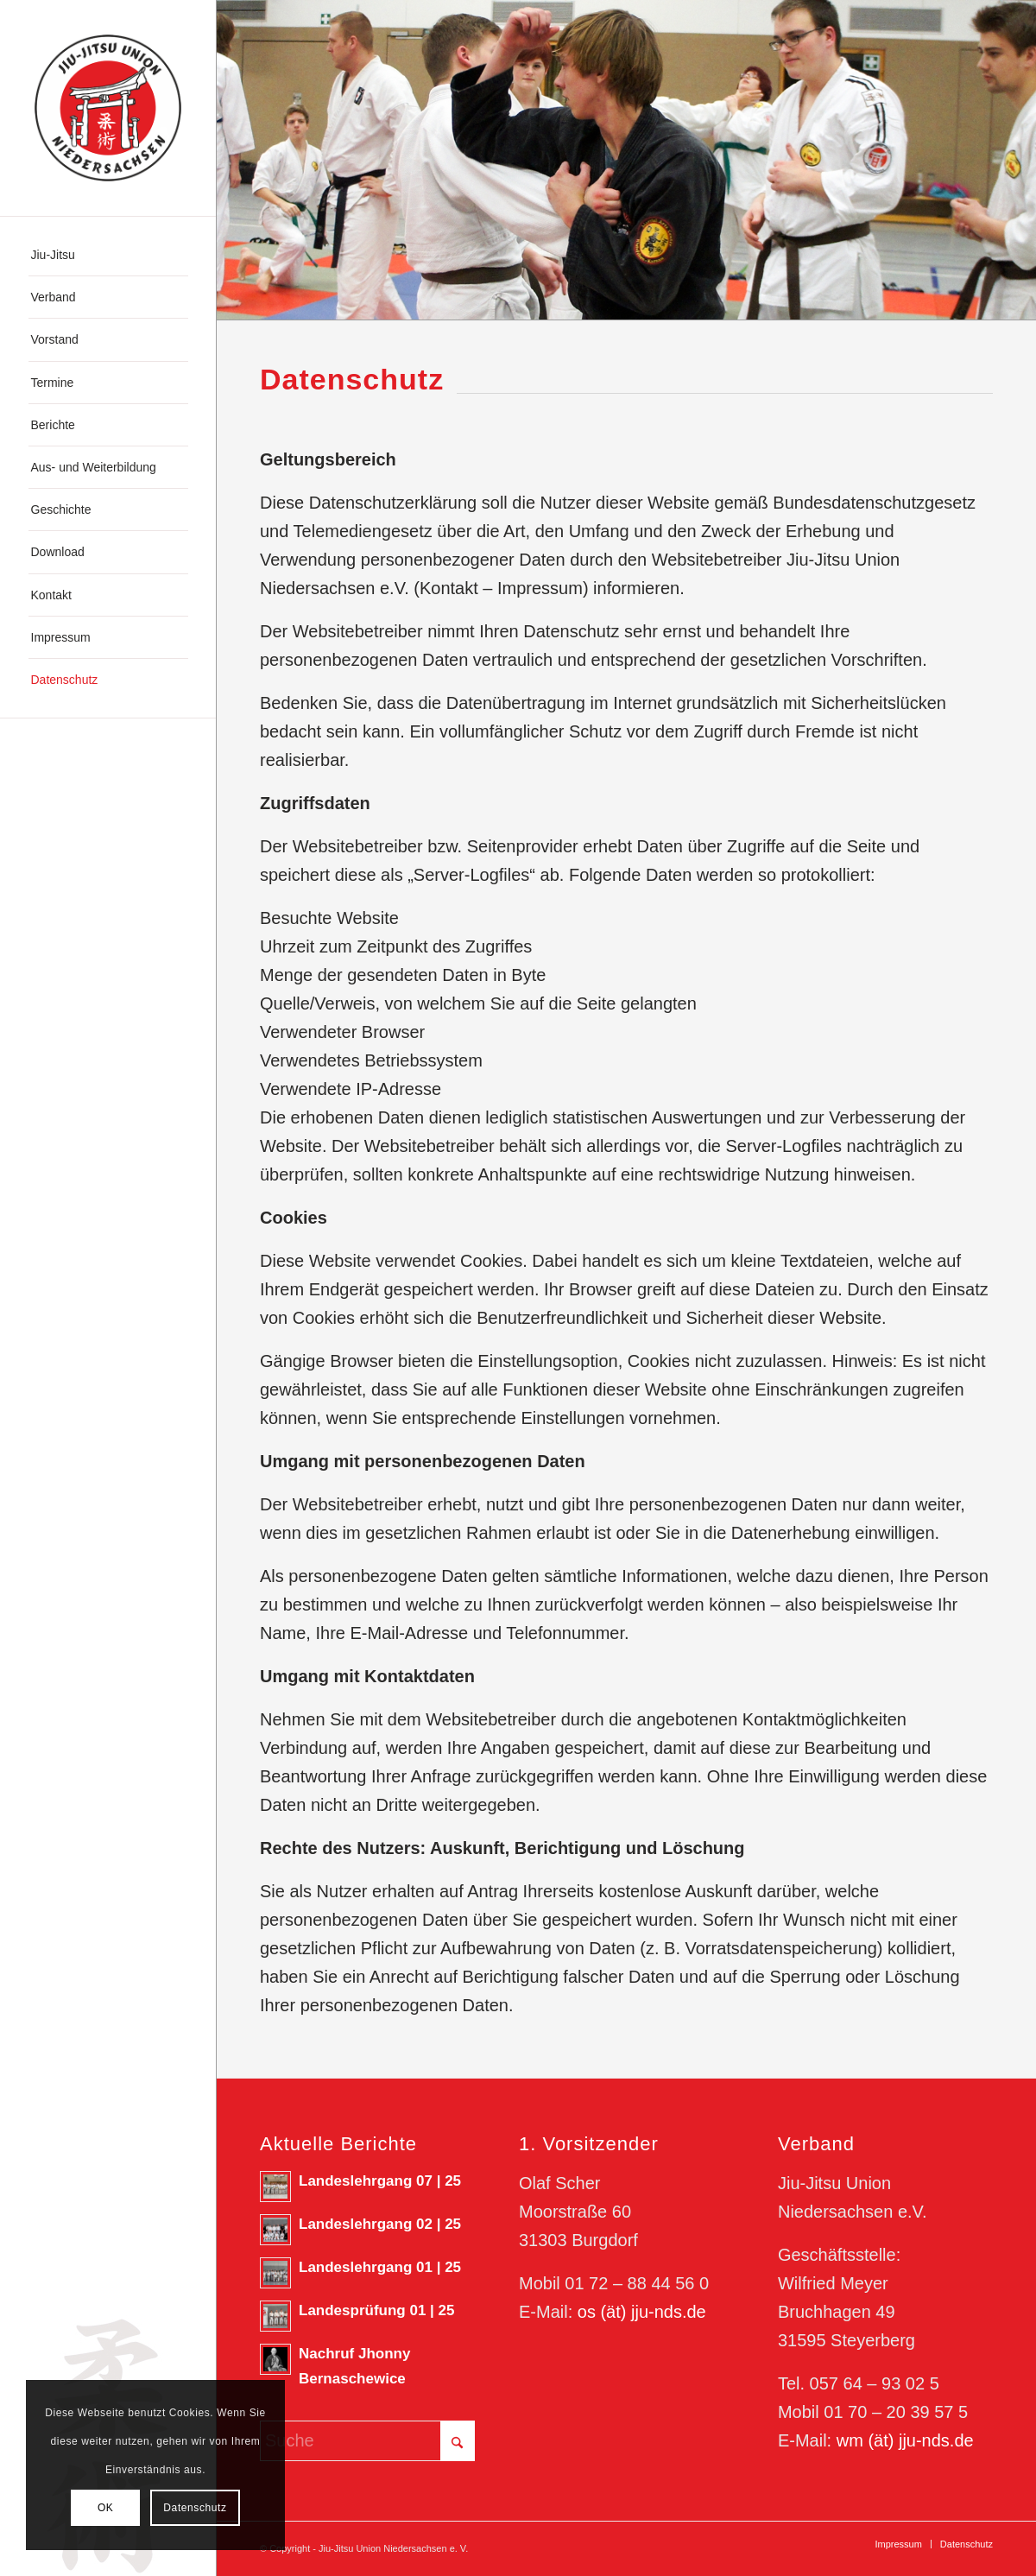  Describe the element at coordinates (106, 2508) in the screenshot. I see `OK` at that location.